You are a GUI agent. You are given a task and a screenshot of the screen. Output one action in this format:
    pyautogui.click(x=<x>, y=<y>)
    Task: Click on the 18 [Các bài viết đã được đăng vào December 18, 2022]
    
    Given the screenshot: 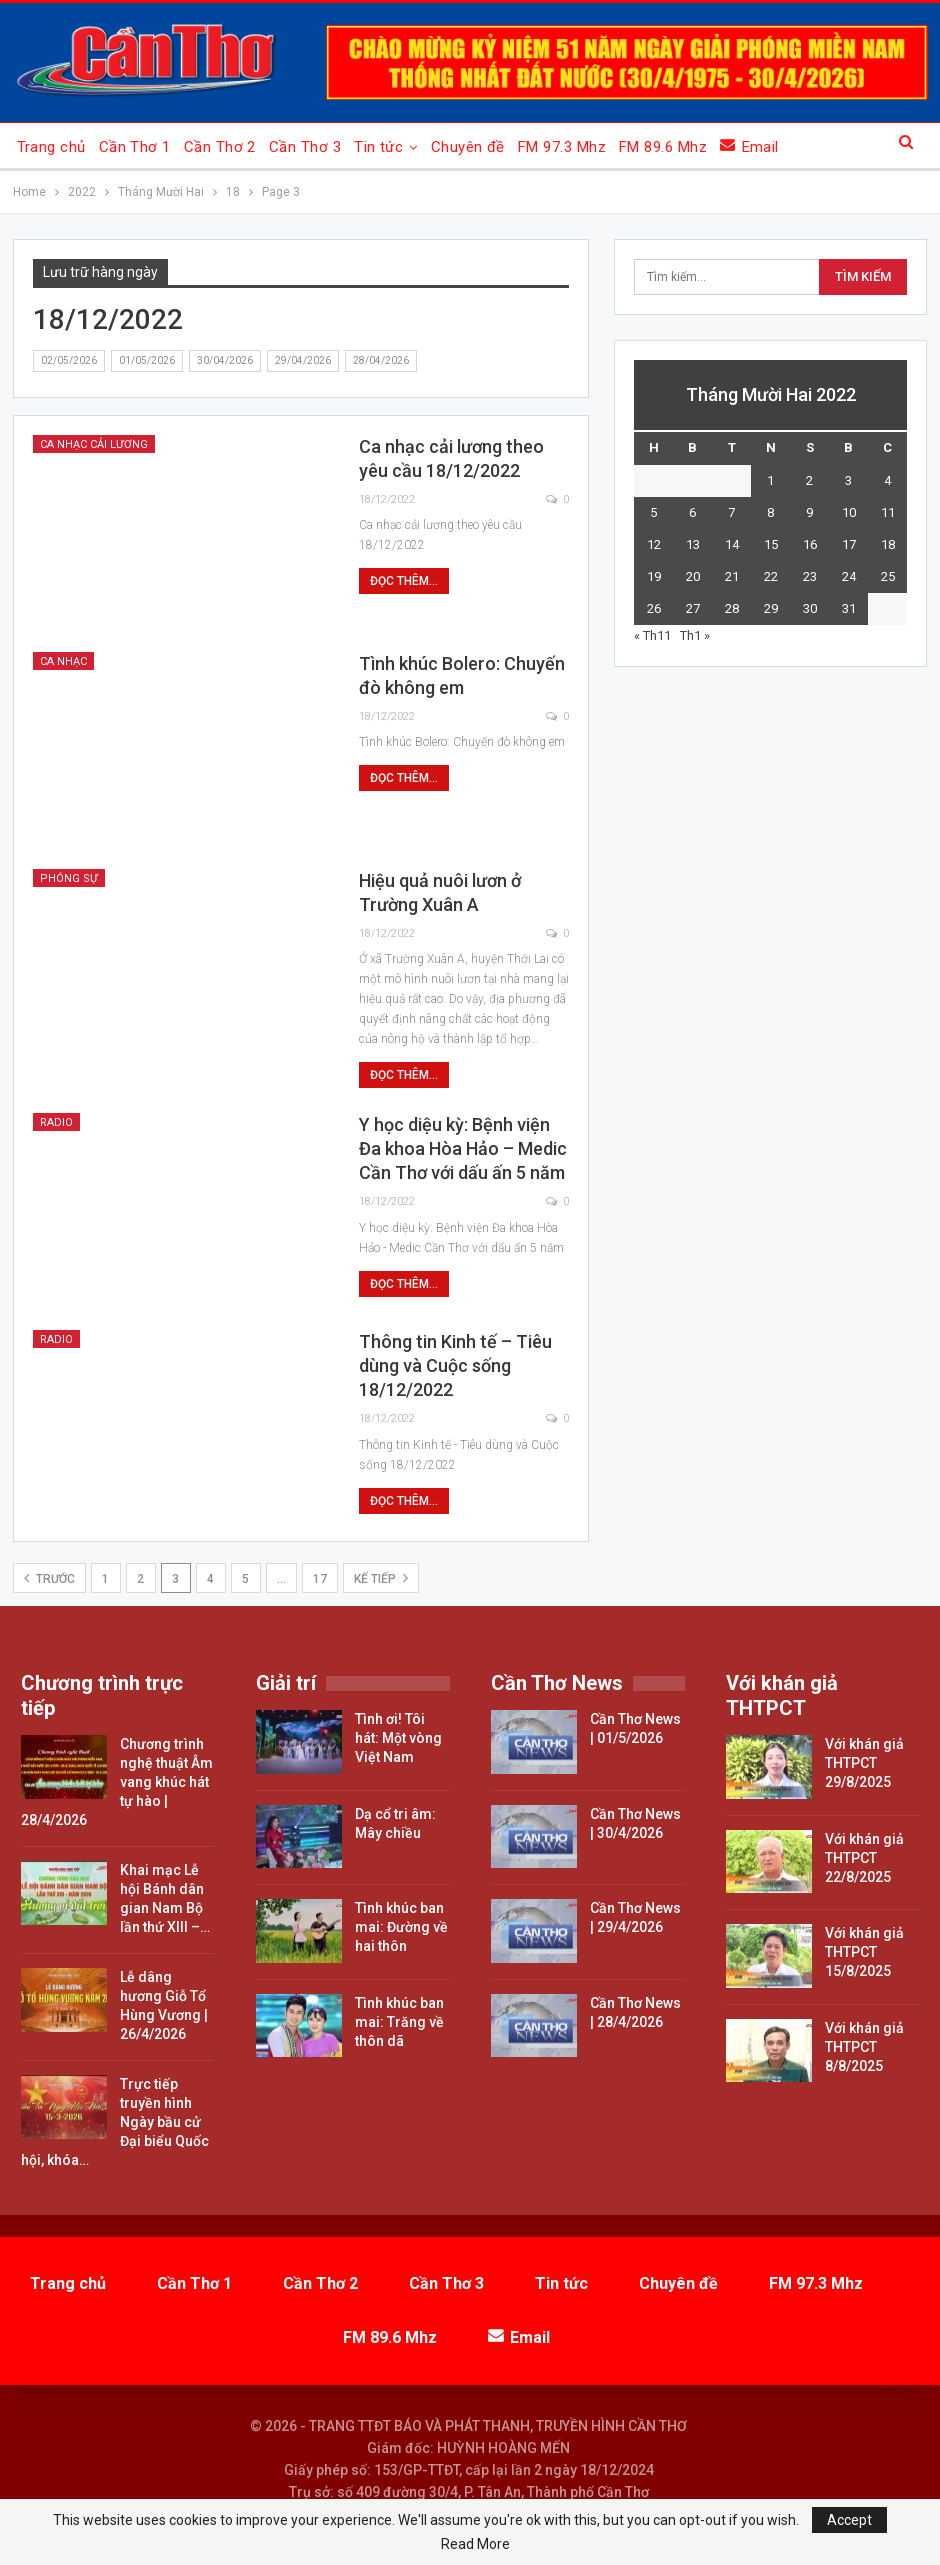 What is the action you would take?
    pyautogui.click(x=888, y=544)
    